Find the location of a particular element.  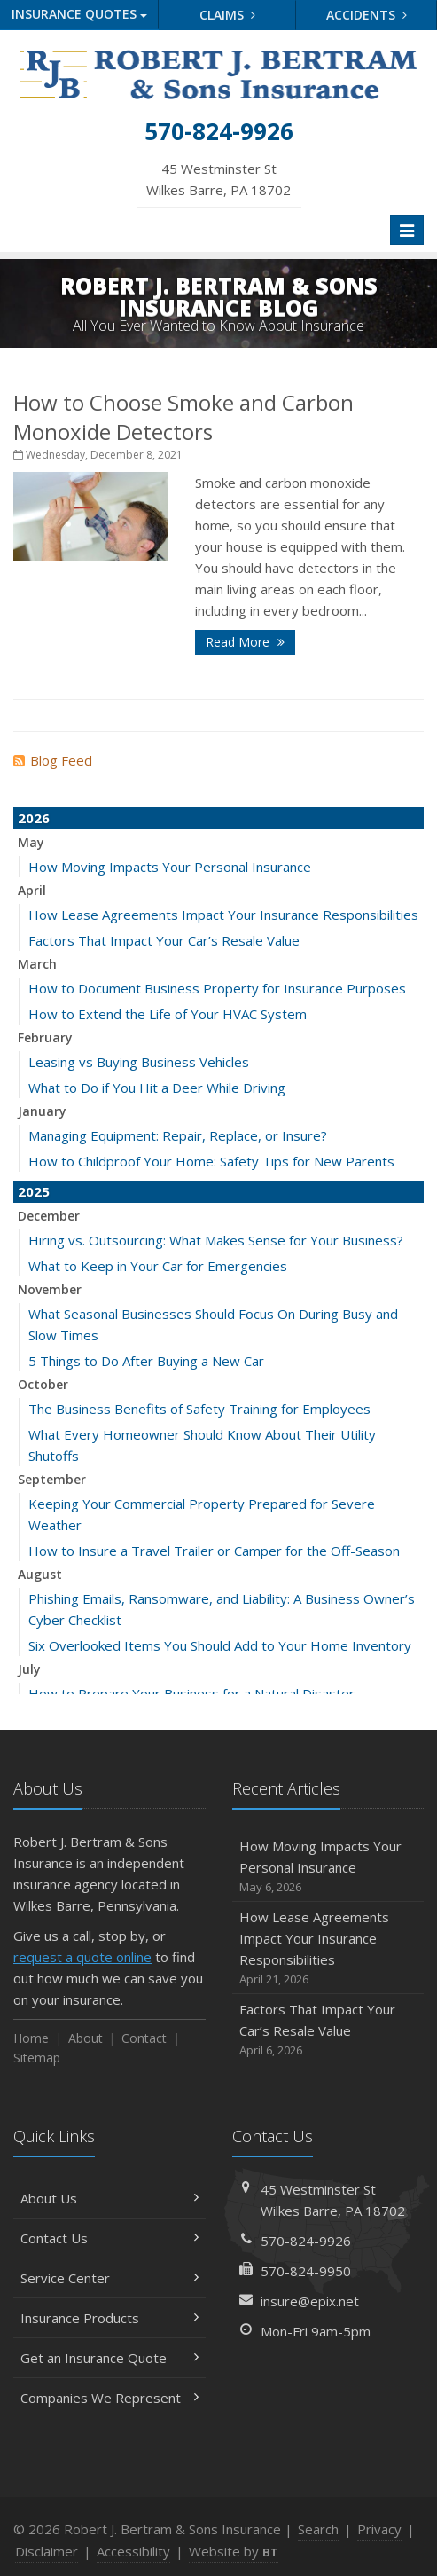

Blog Feed is located at coordinates (52, 760).